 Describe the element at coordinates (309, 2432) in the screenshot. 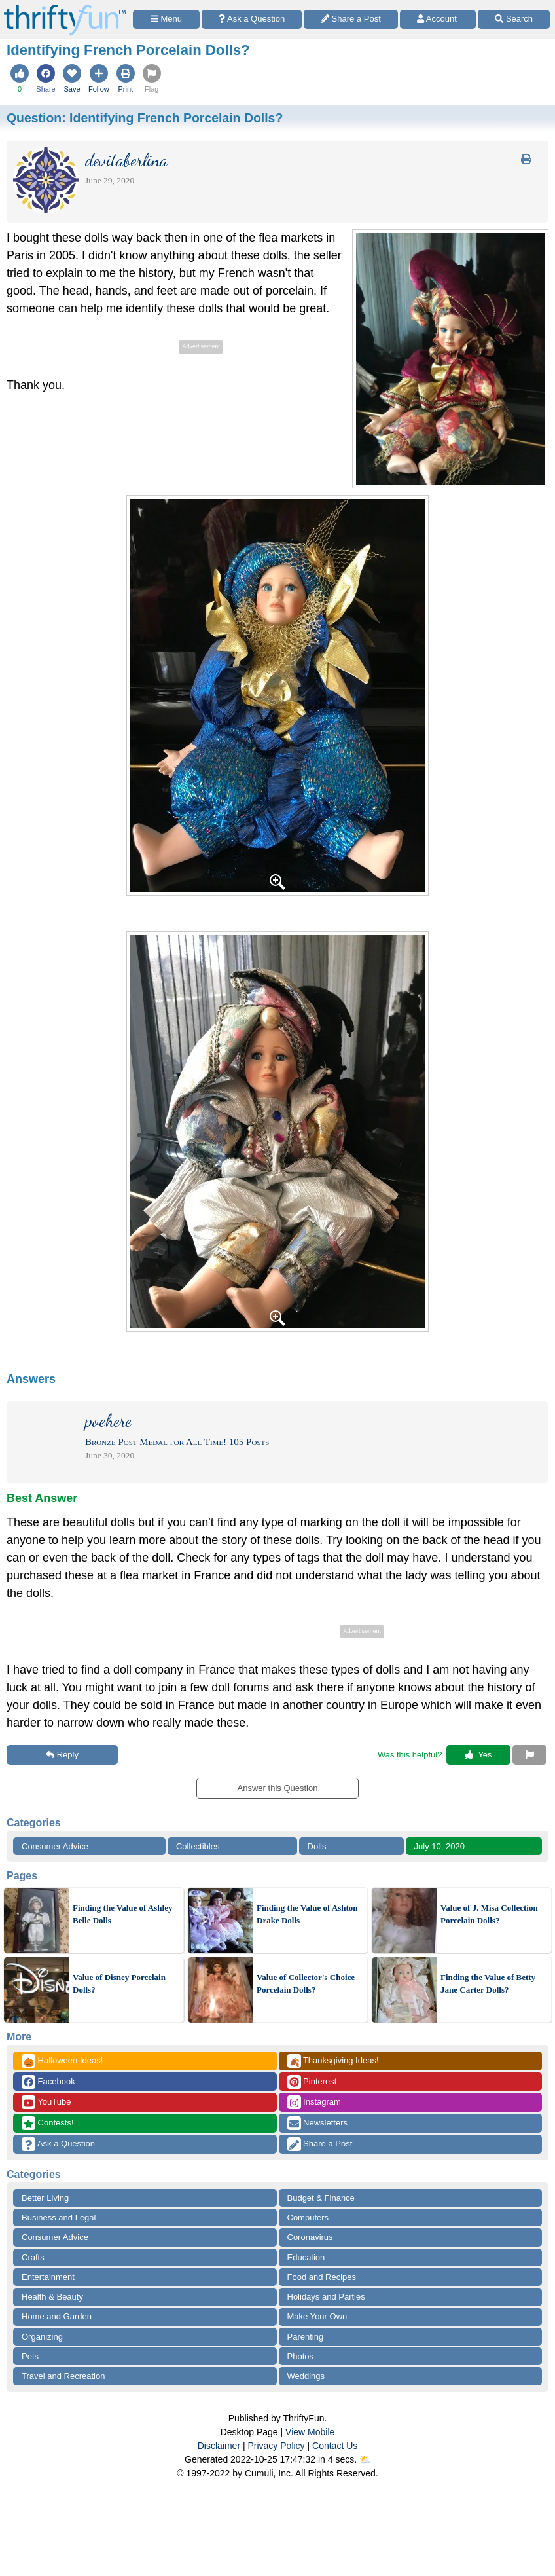

I see `View Mobile` at that location.